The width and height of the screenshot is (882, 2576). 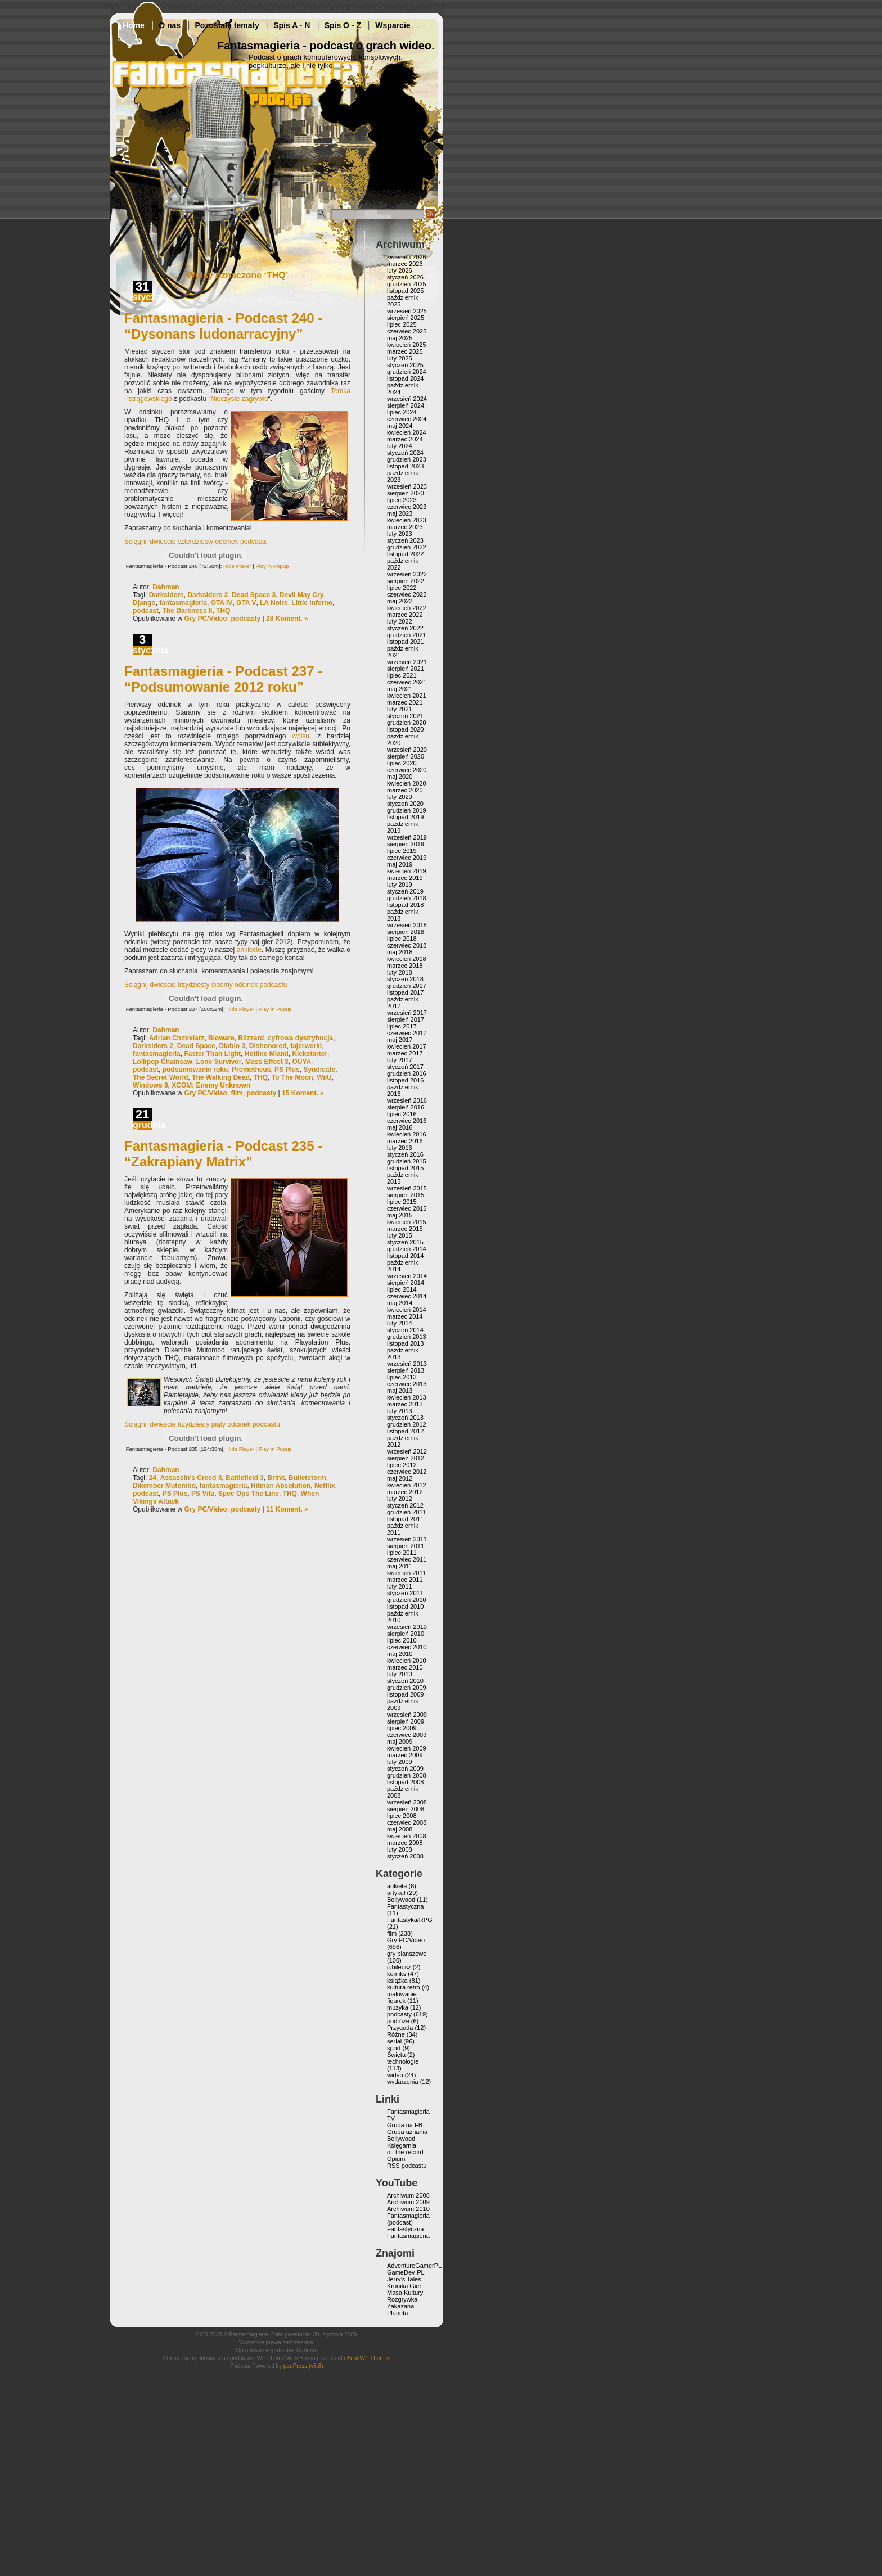 I want to click on lipiec 2017, so click(x=402, y=1026).